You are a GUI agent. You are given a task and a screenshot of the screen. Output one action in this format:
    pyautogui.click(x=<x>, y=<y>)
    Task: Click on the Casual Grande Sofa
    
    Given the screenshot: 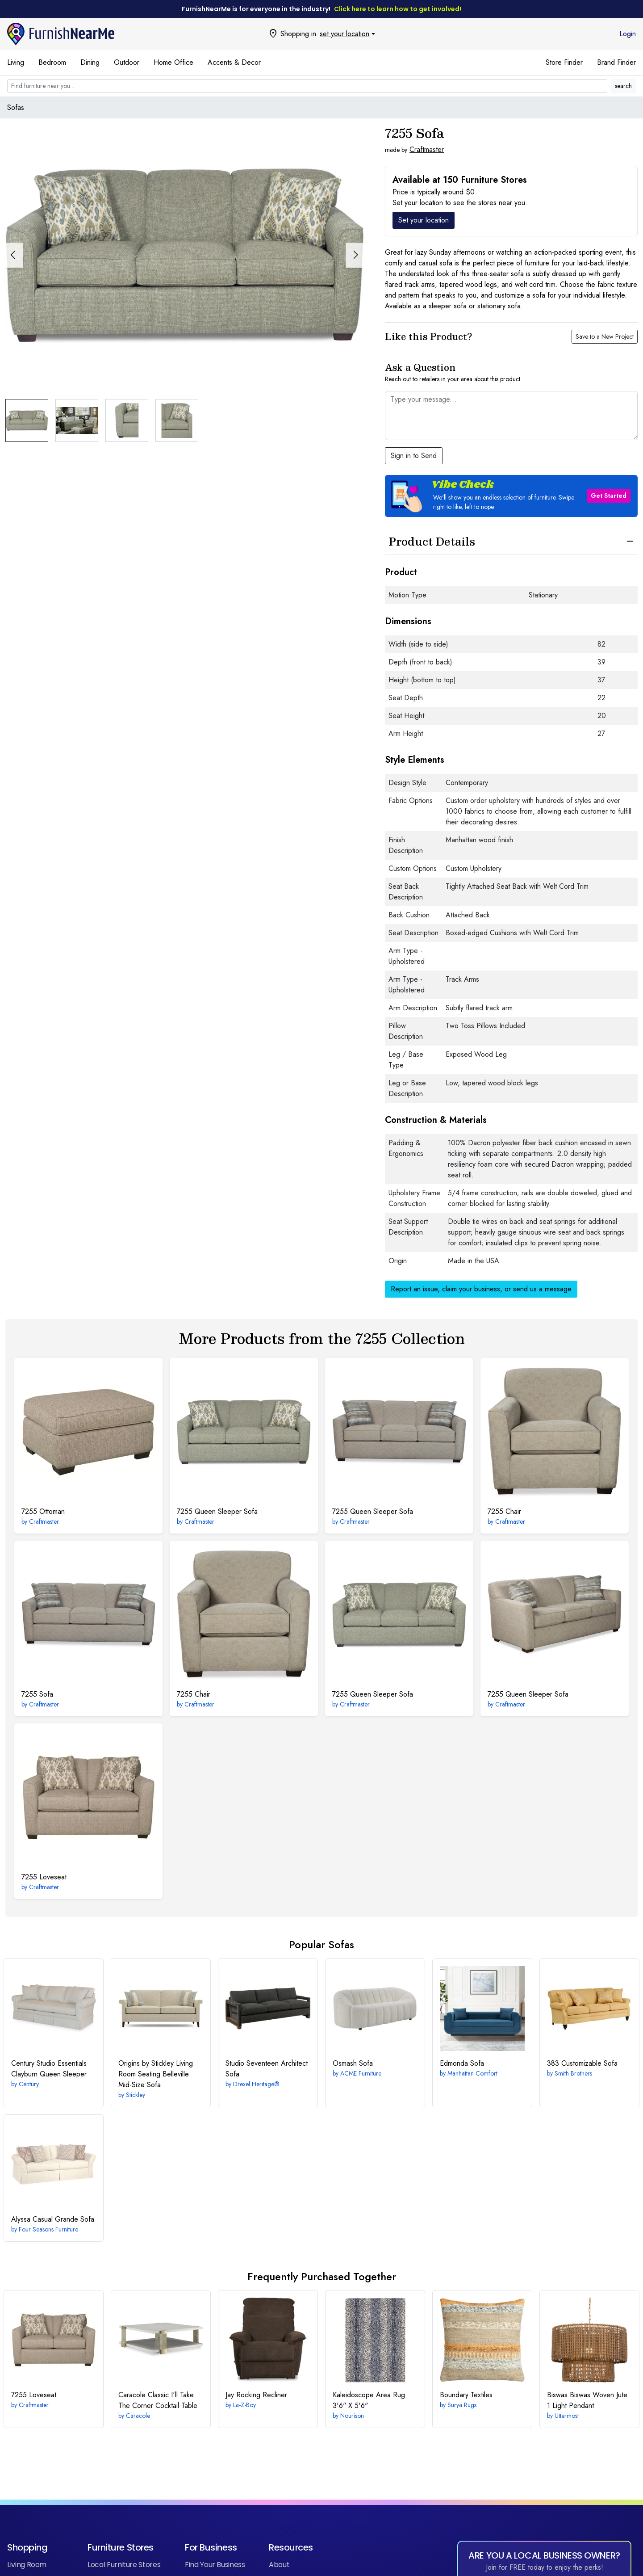 What is the action you would take?
    pyautogui.click(x=52, y=2219)
    